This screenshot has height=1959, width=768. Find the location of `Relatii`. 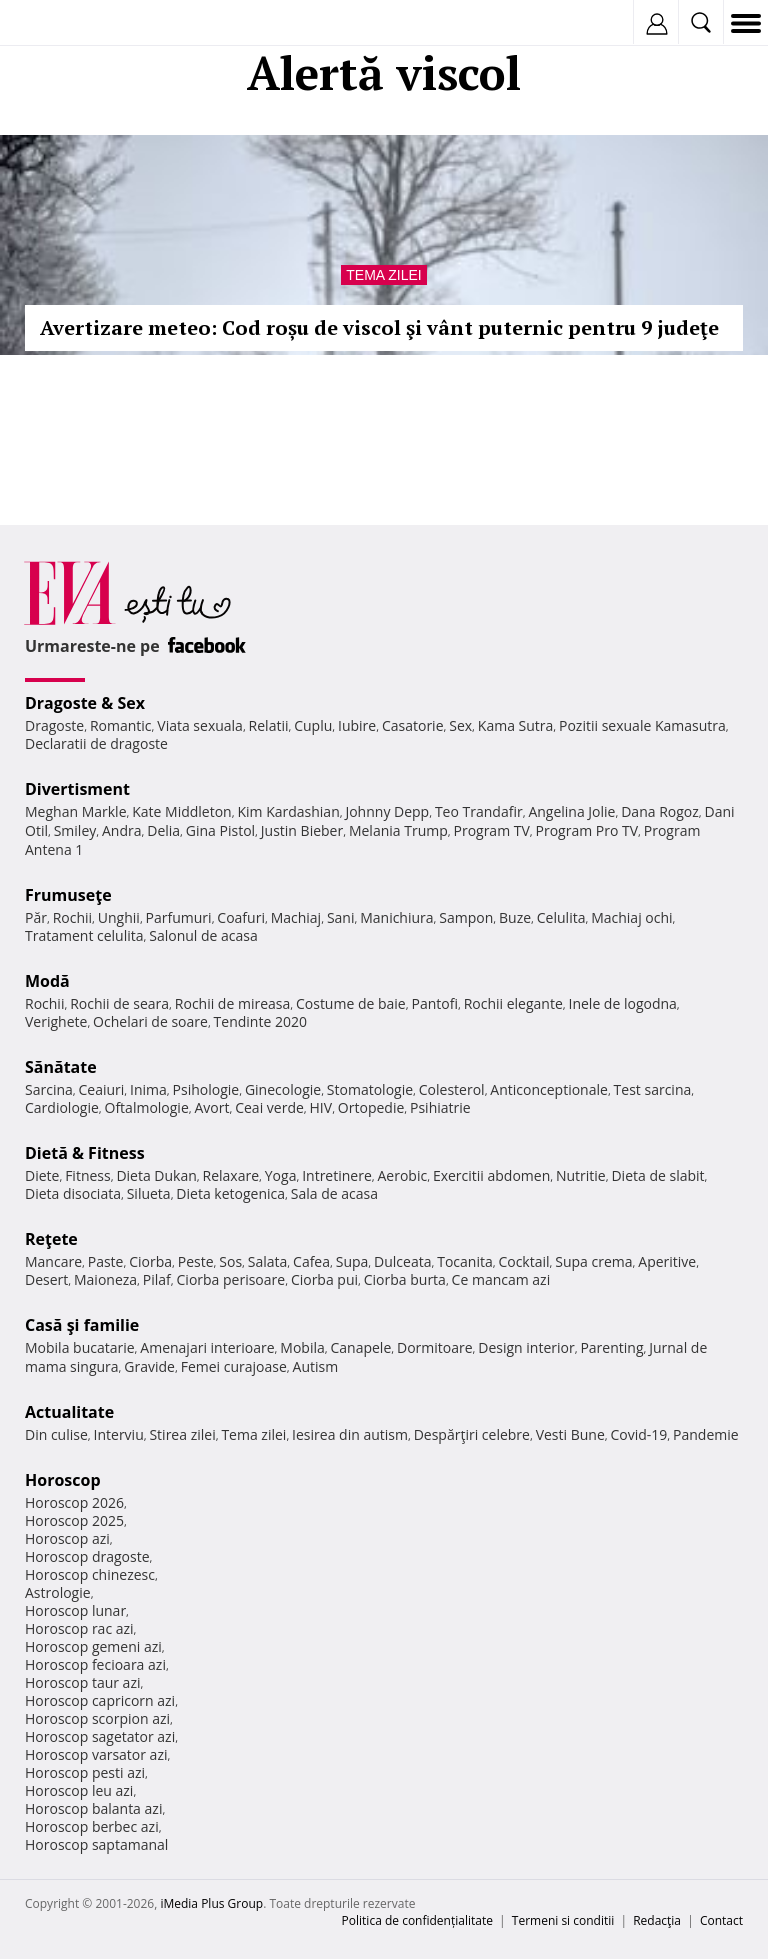

Relatii is located at coordinates (269, 725).